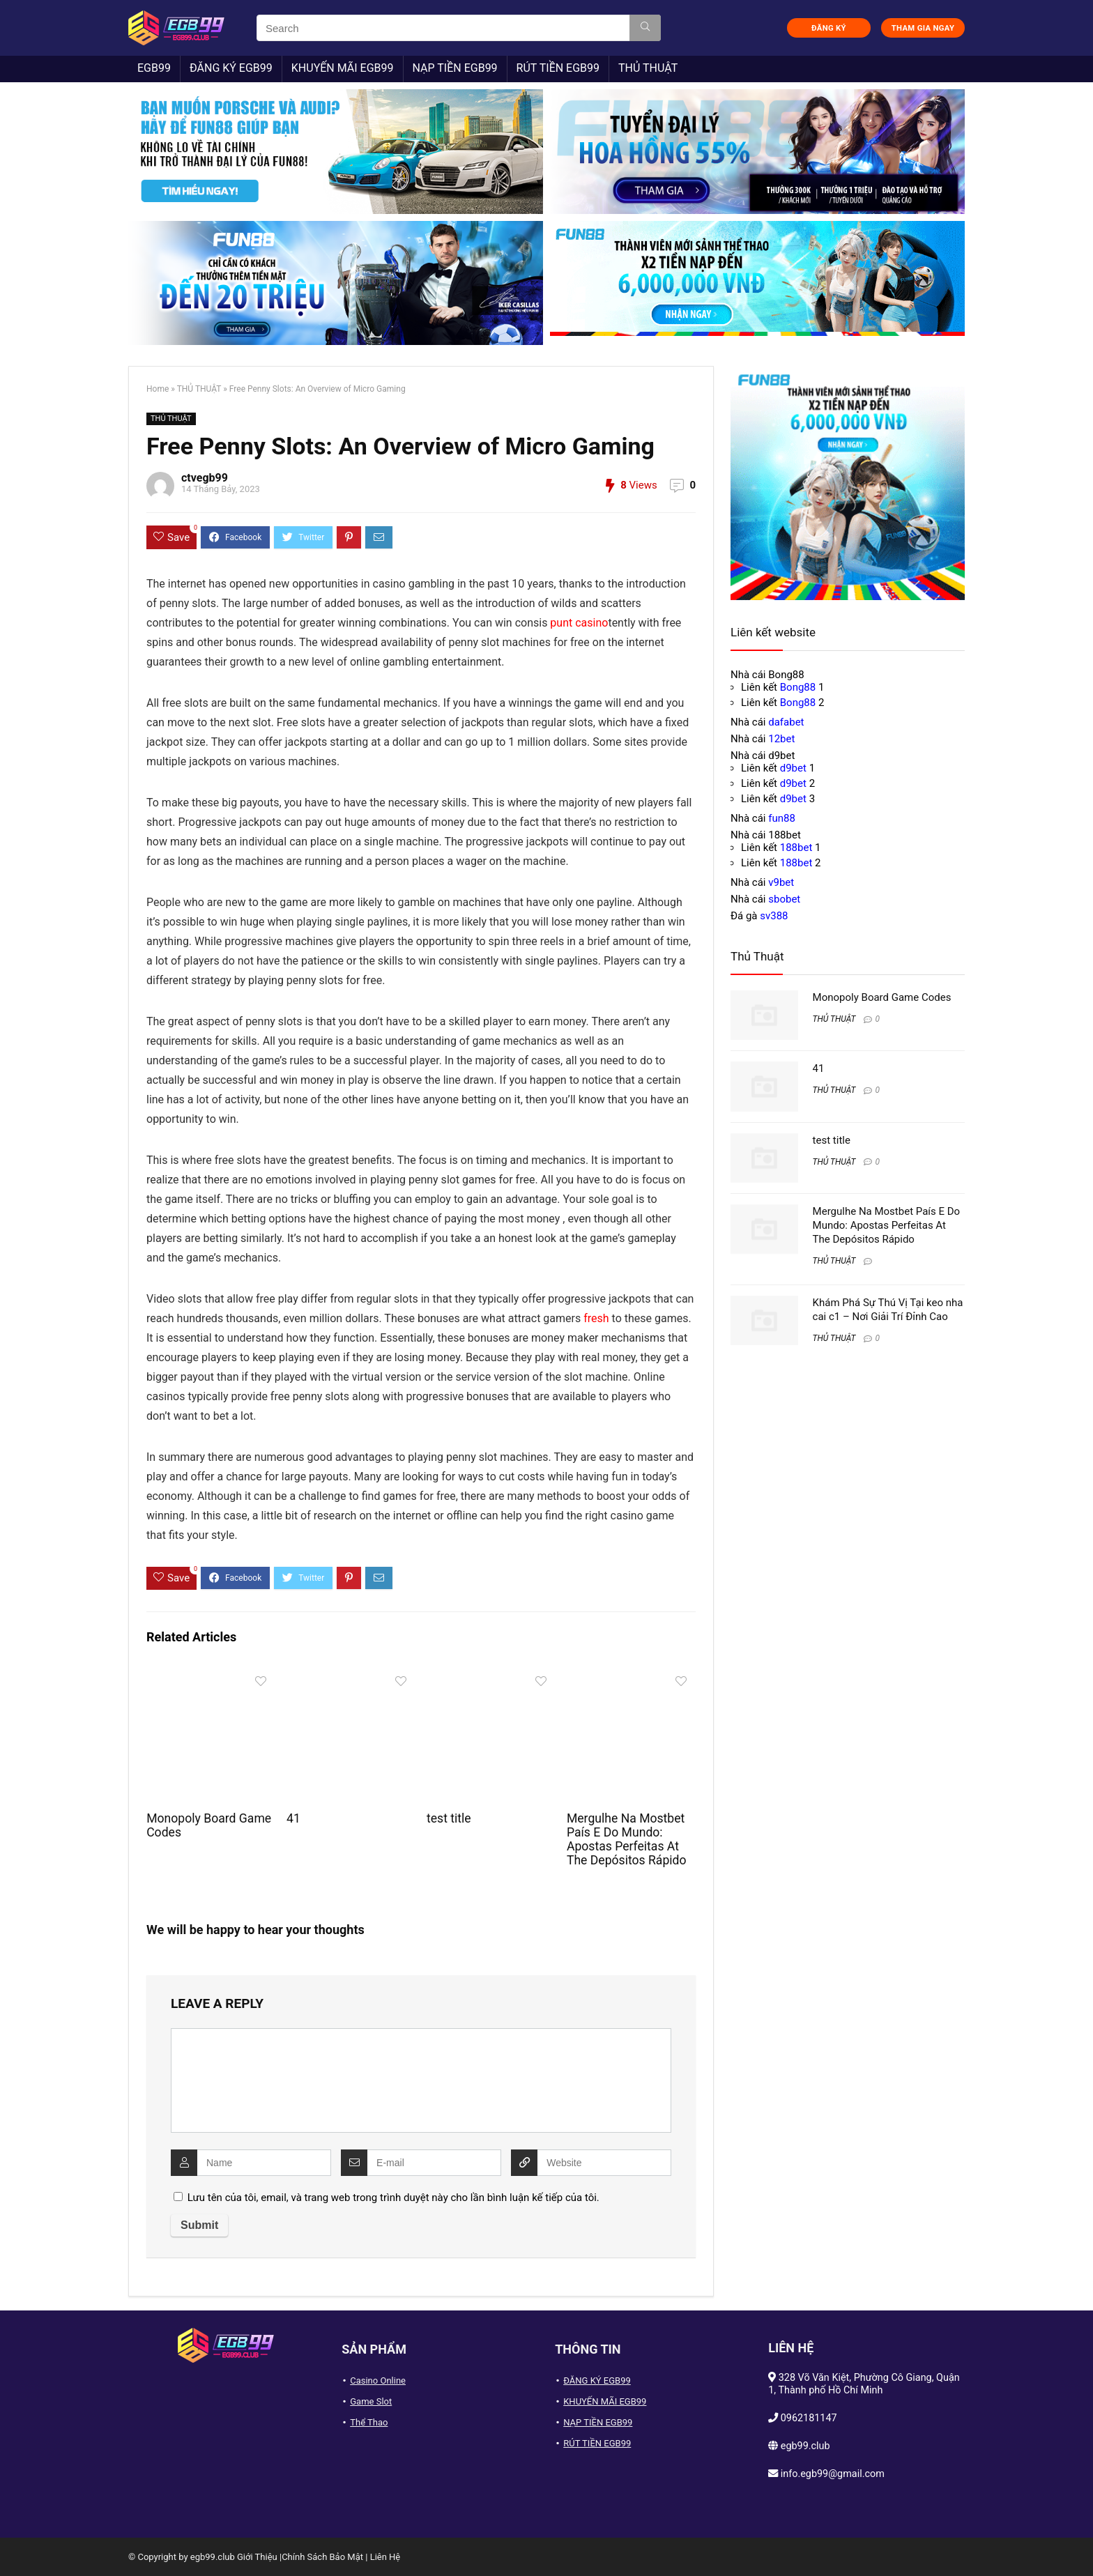  Describe the element at coordinates (157, 389) in the screenshot. I see `Home` at that location.